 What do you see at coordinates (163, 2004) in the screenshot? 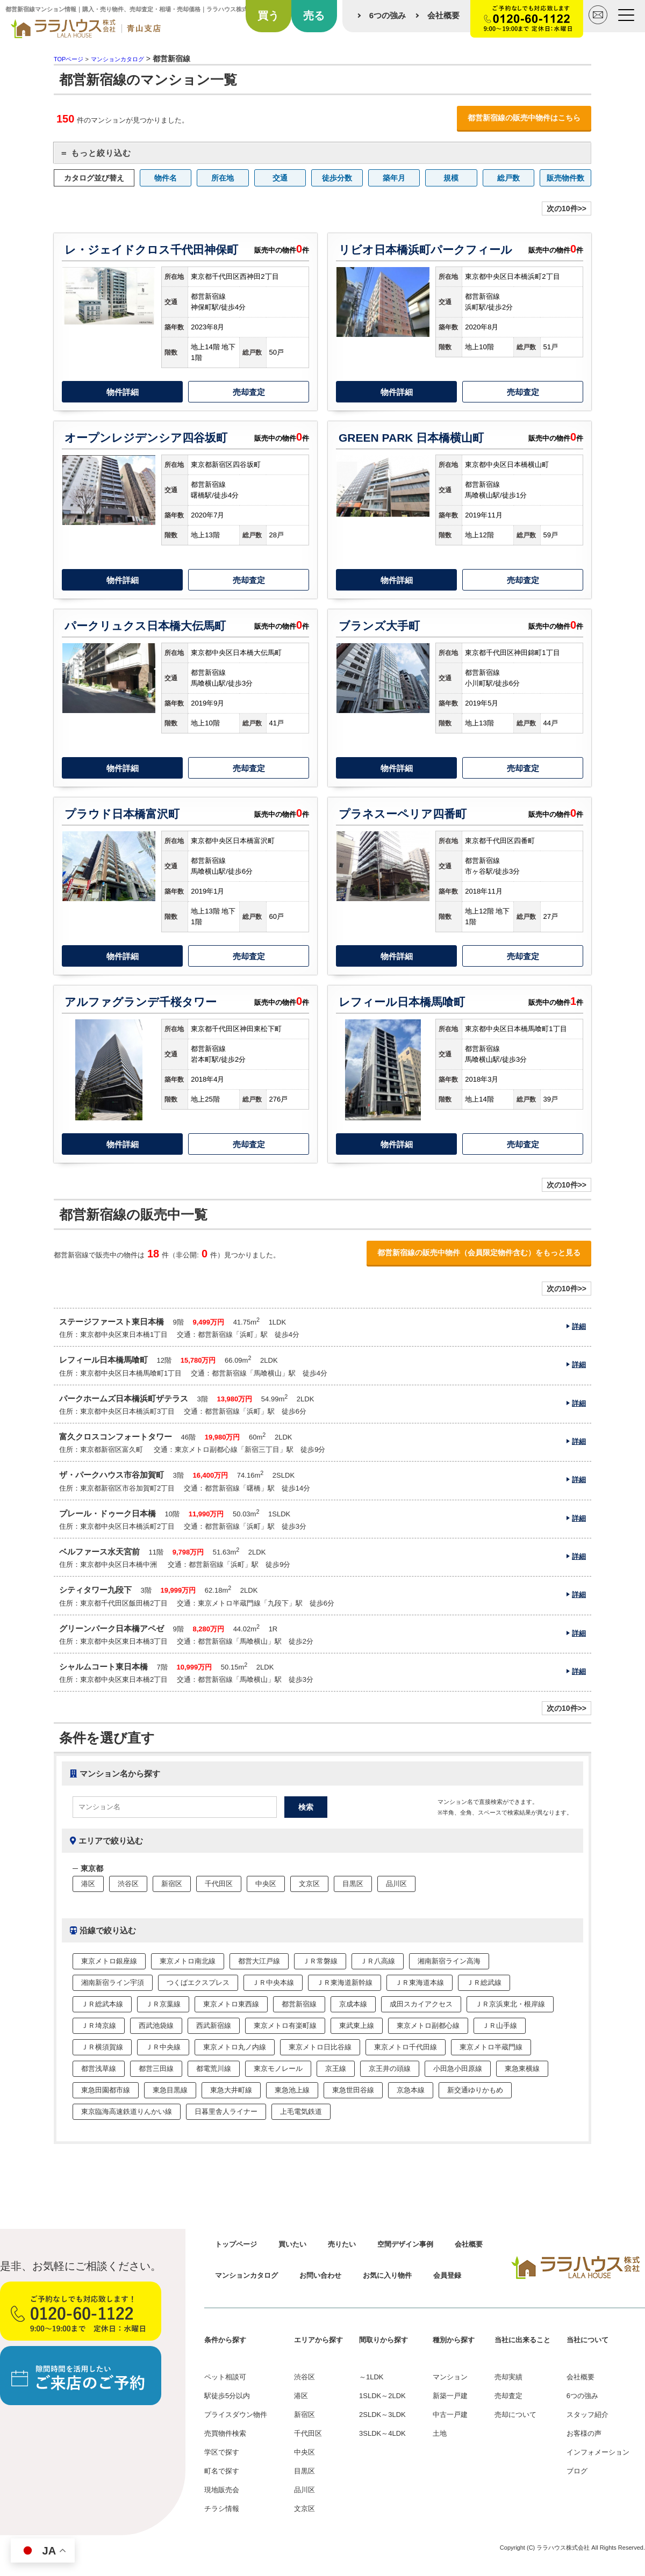
I see `ＪＲ京葉線` at bounding box center [163, 2004].